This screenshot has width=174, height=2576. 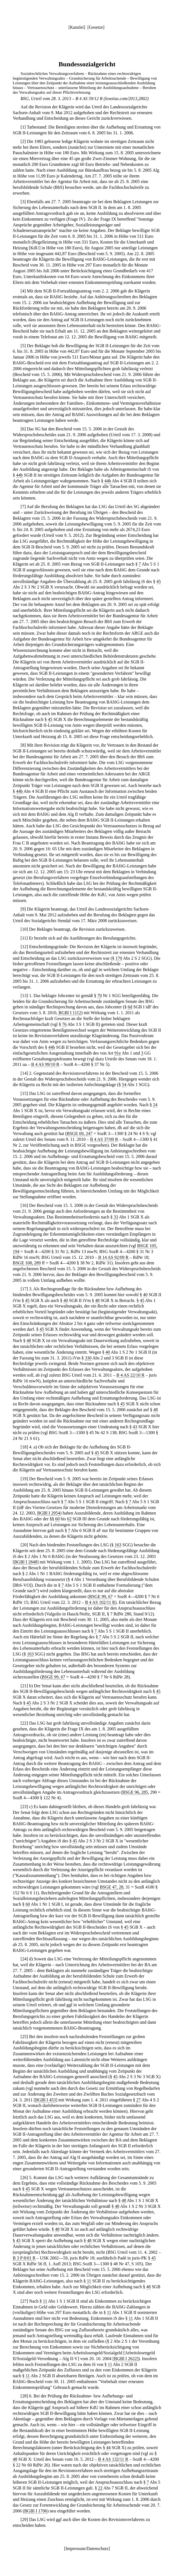 I want to click on BGBl I 2848, so click(x=25, y=1562).